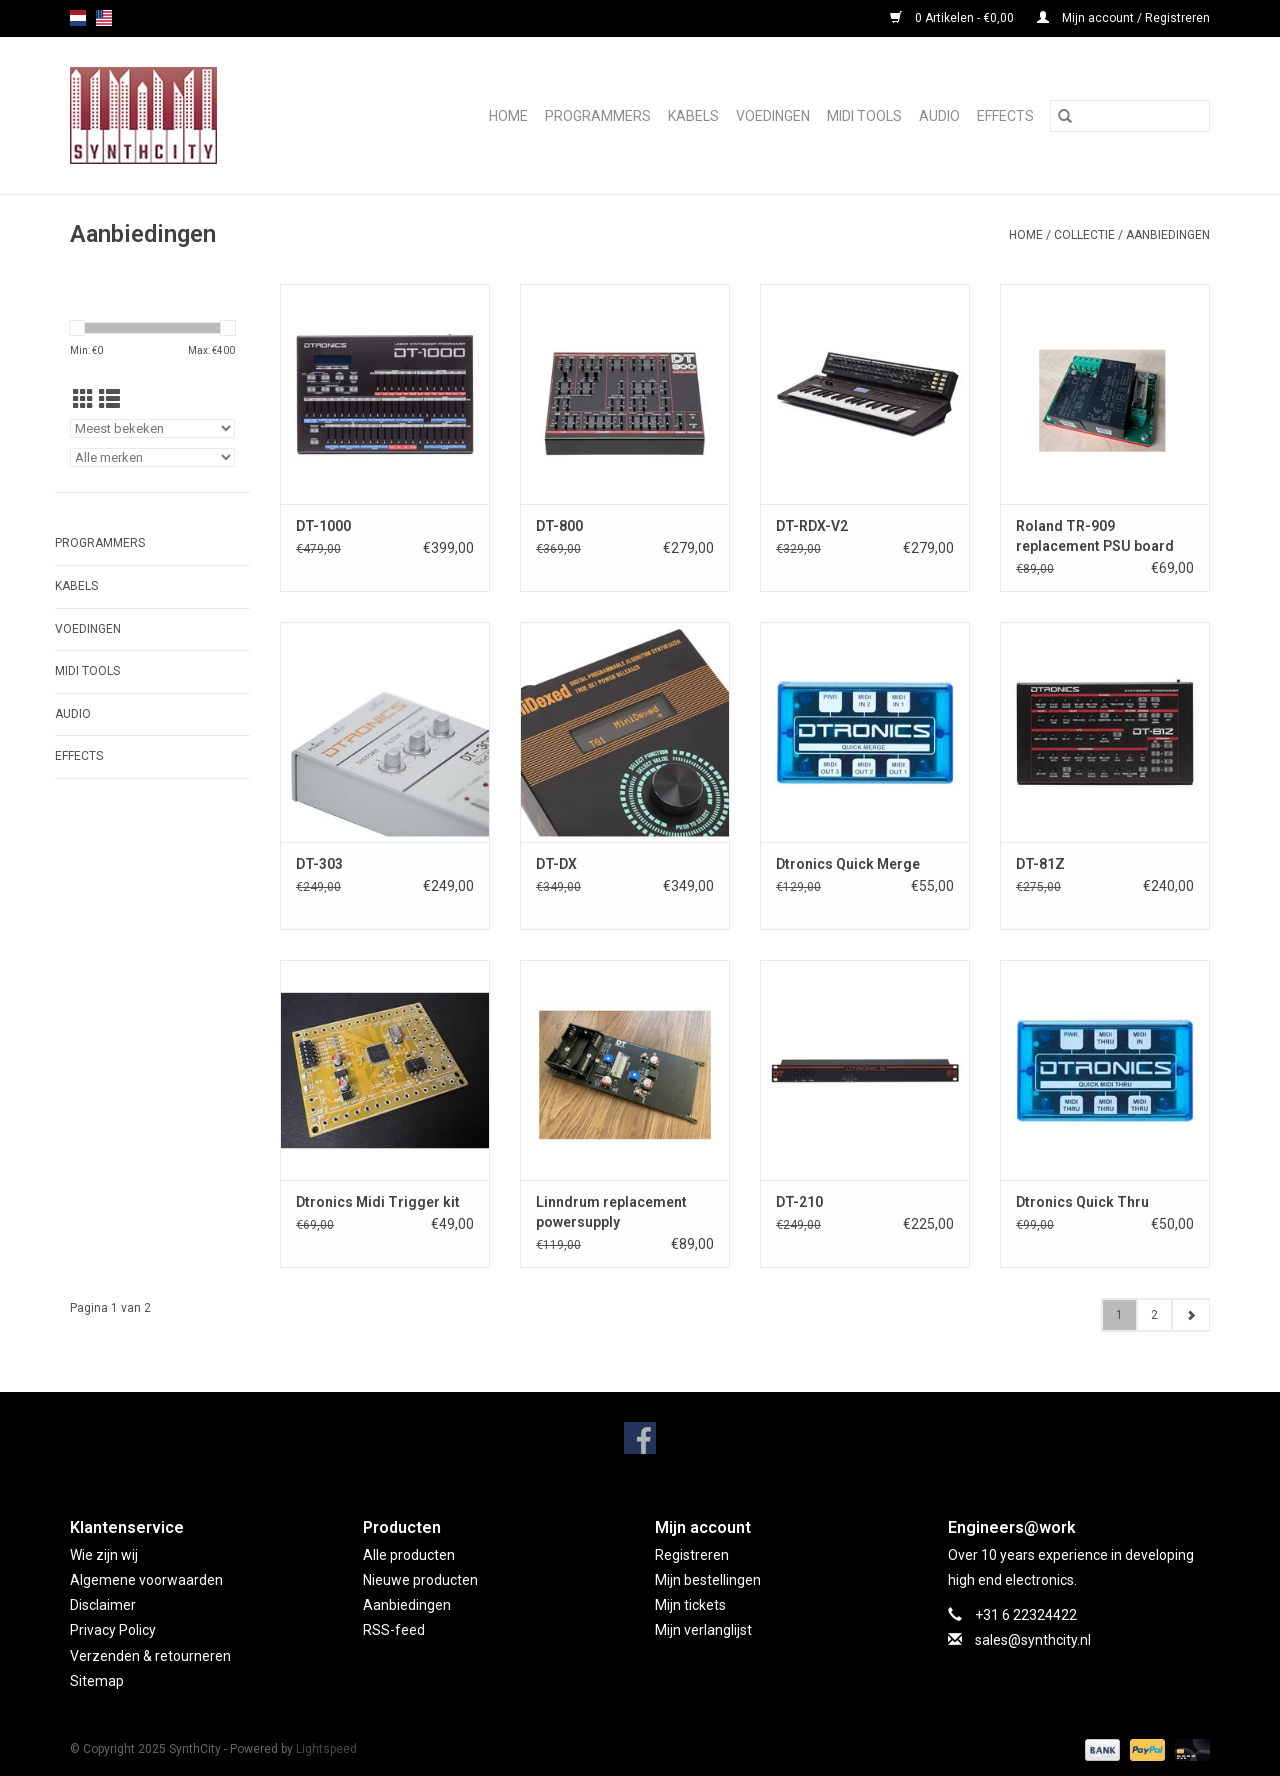 The width and height of the screenshot is (1280, 1776). What do you see at coordinates (799, 1202) in the screenshot?
I see `DT-210` at bounding box center [799, 1202].